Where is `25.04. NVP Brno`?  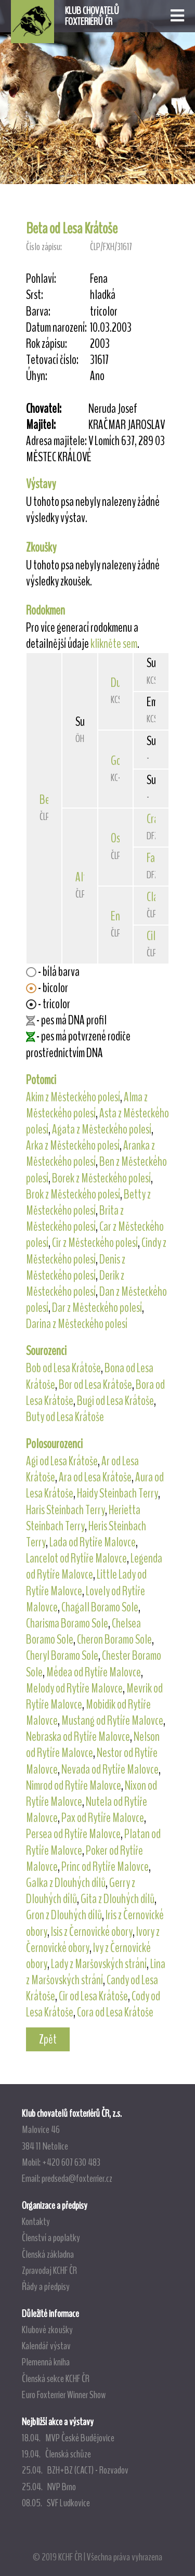 25.04. NVP Brno is located at coordinates (49, 2486).